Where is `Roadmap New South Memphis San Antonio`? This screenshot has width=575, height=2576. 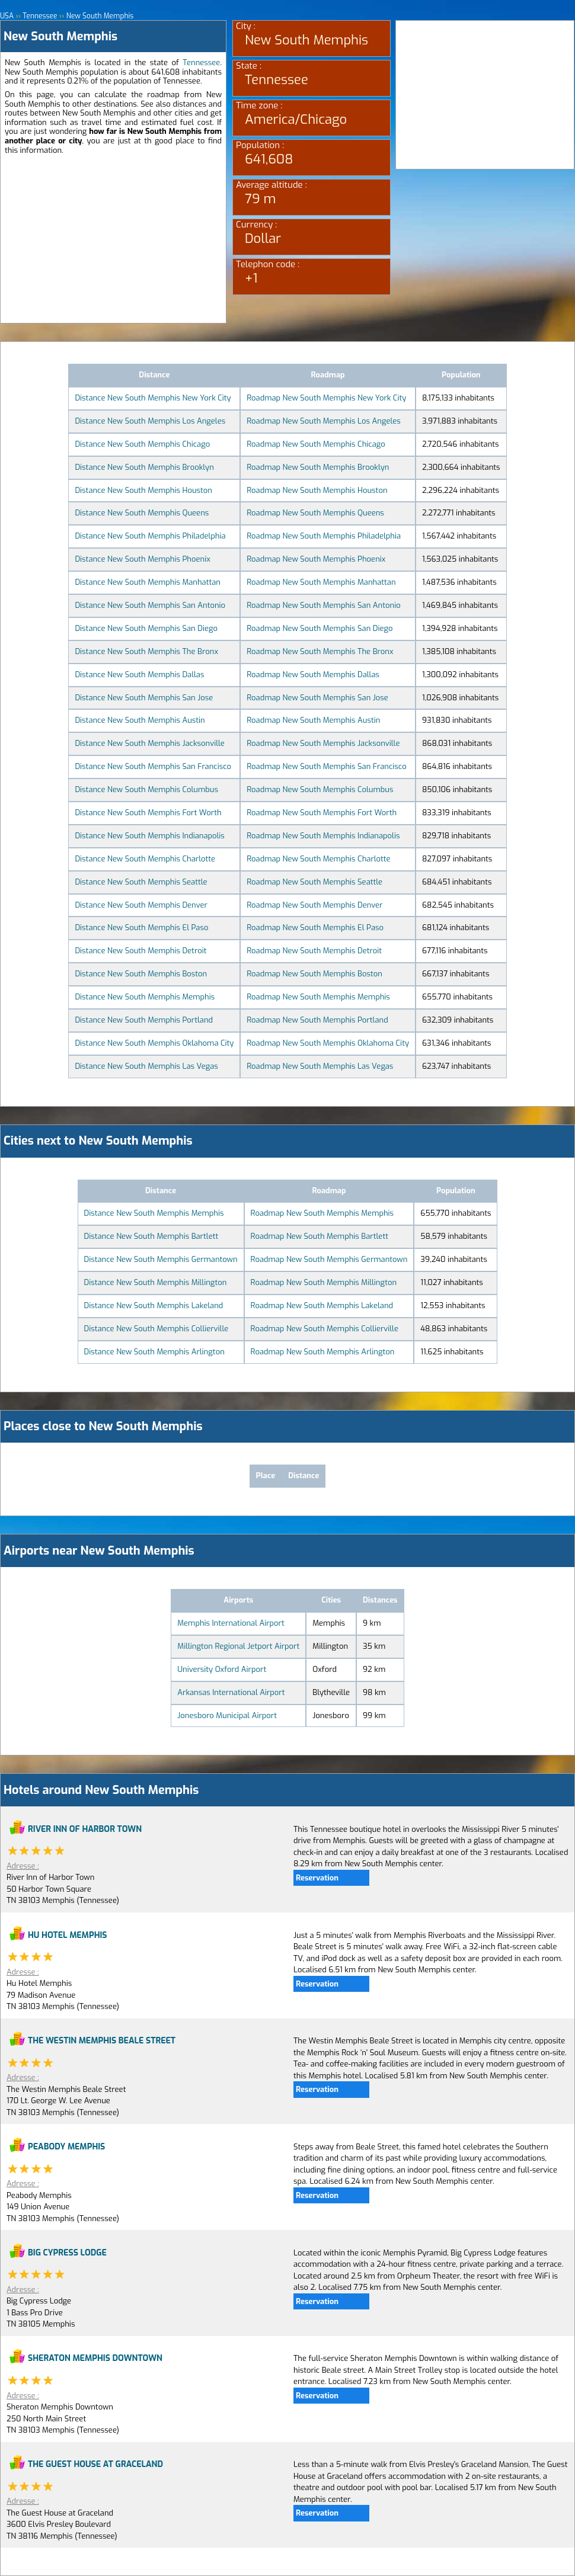 Roadmap New South Memphis San Antonio is located at coordinates (323, 605).